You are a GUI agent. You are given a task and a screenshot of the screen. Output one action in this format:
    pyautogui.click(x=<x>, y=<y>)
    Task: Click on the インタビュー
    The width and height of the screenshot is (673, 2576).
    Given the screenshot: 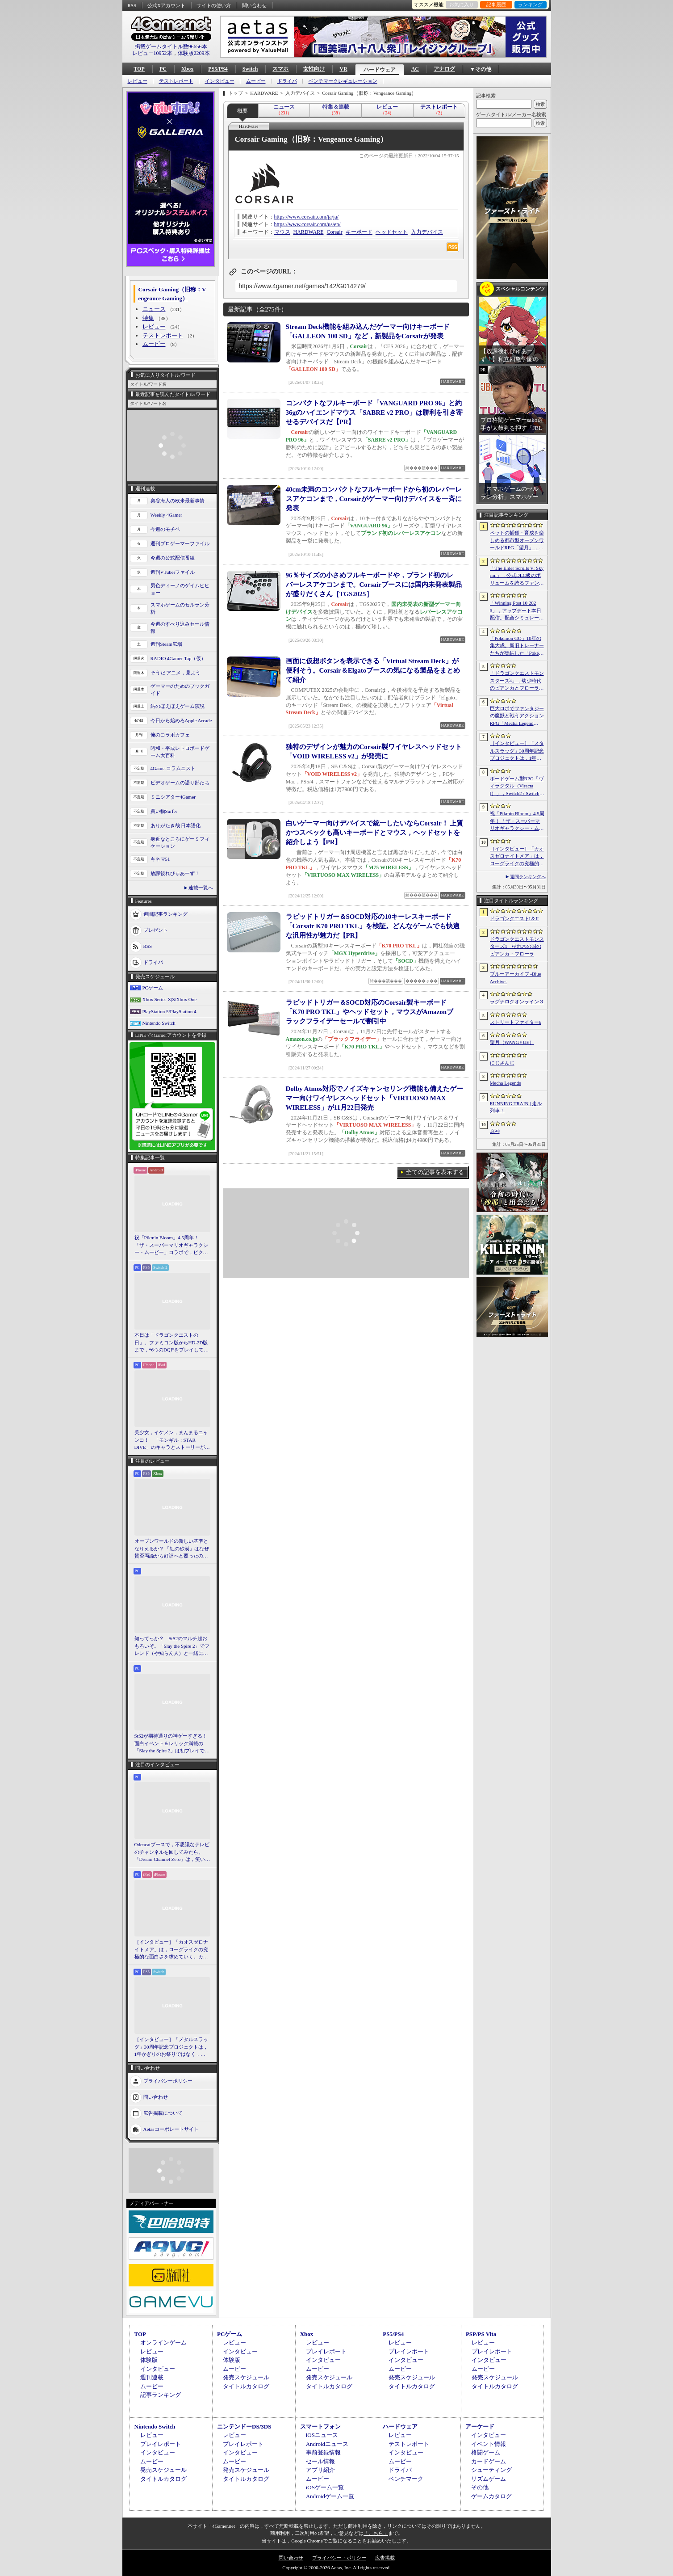 What is the action you would take?
    pyautogui.click(x=219, y=81)
    